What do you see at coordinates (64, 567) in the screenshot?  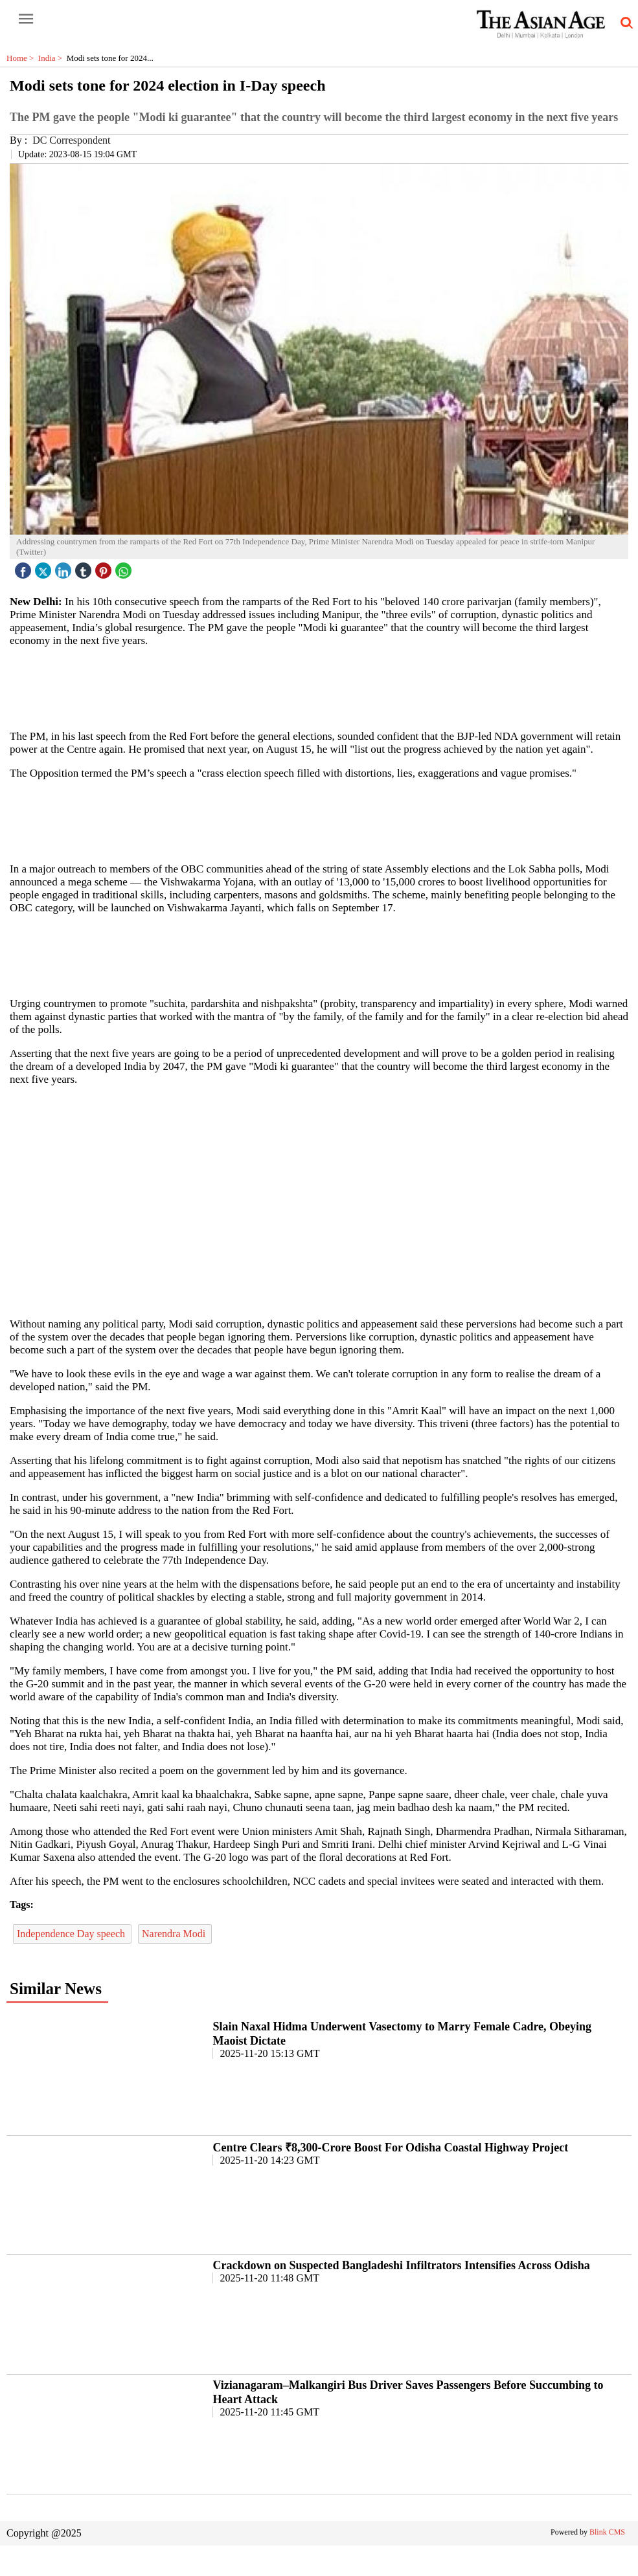 I see `[linked icon]` at bounding box center [64, 567].